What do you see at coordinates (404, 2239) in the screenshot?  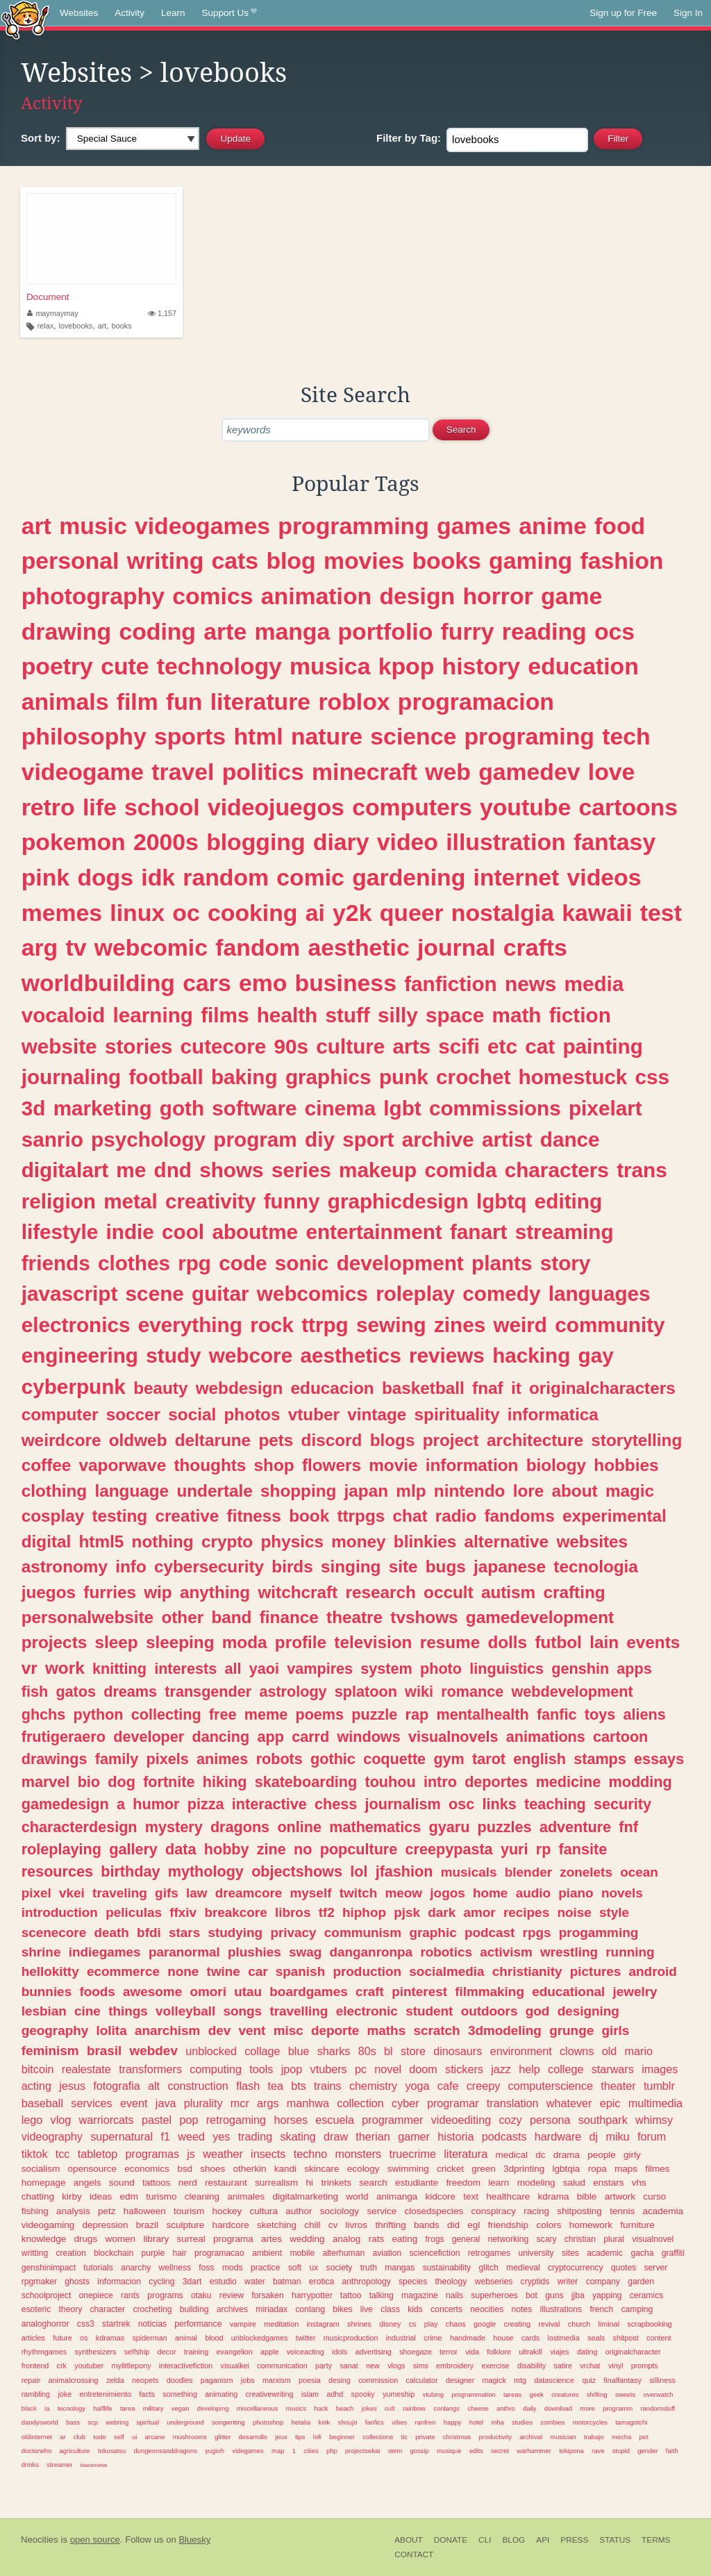 I see `eating` at bounding box center [404, 2239].